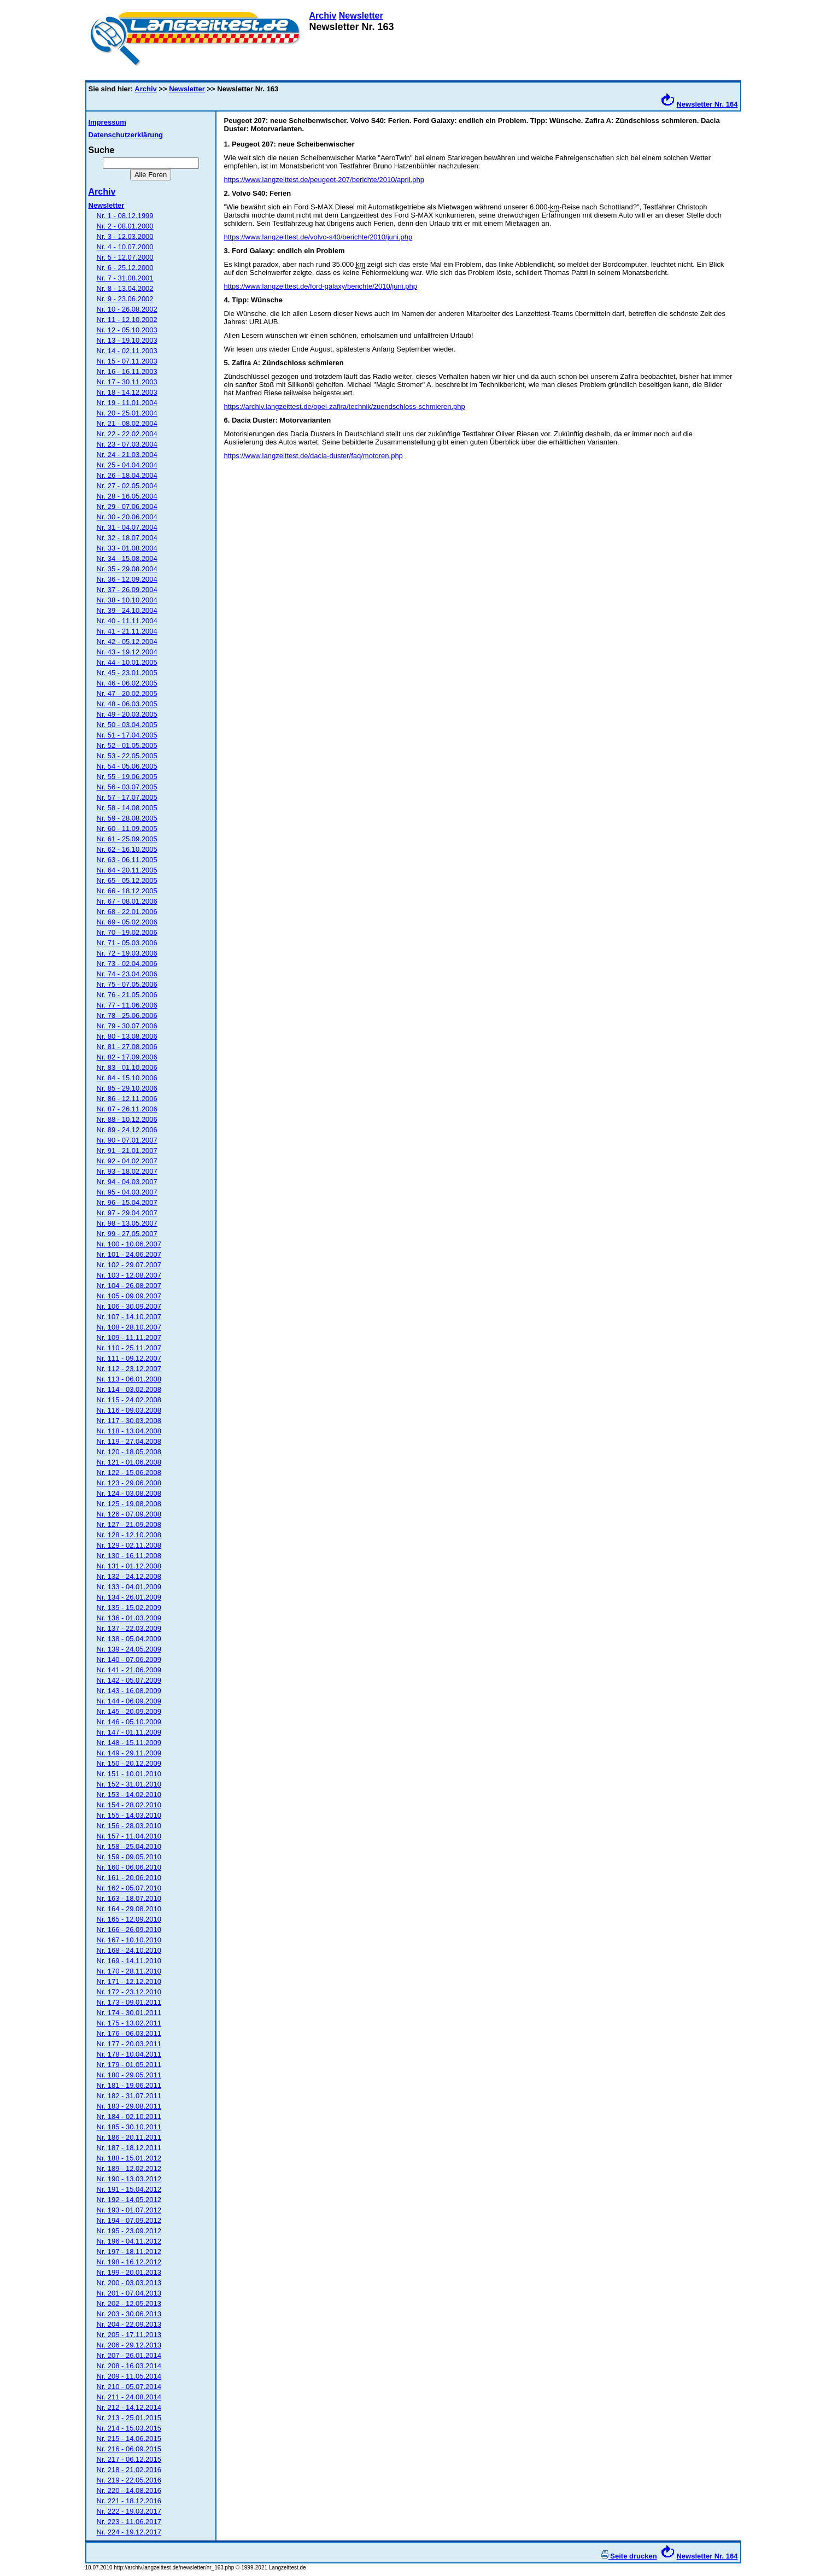 This screenshot has width=826, height=2576. What do you see at coordinates (129, 1410) in the screenshot?
I see `Nr. 116 - 09.03.2008` at bounding box center [129, 1410].